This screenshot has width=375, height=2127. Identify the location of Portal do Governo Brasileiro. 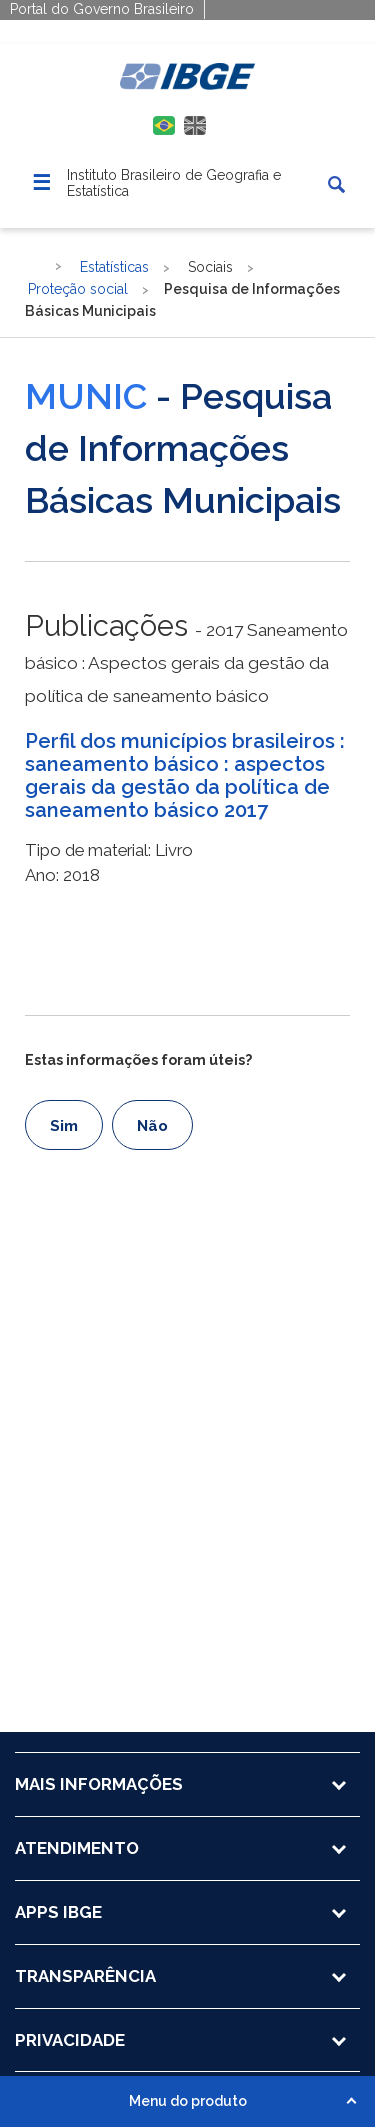
(102, 9).